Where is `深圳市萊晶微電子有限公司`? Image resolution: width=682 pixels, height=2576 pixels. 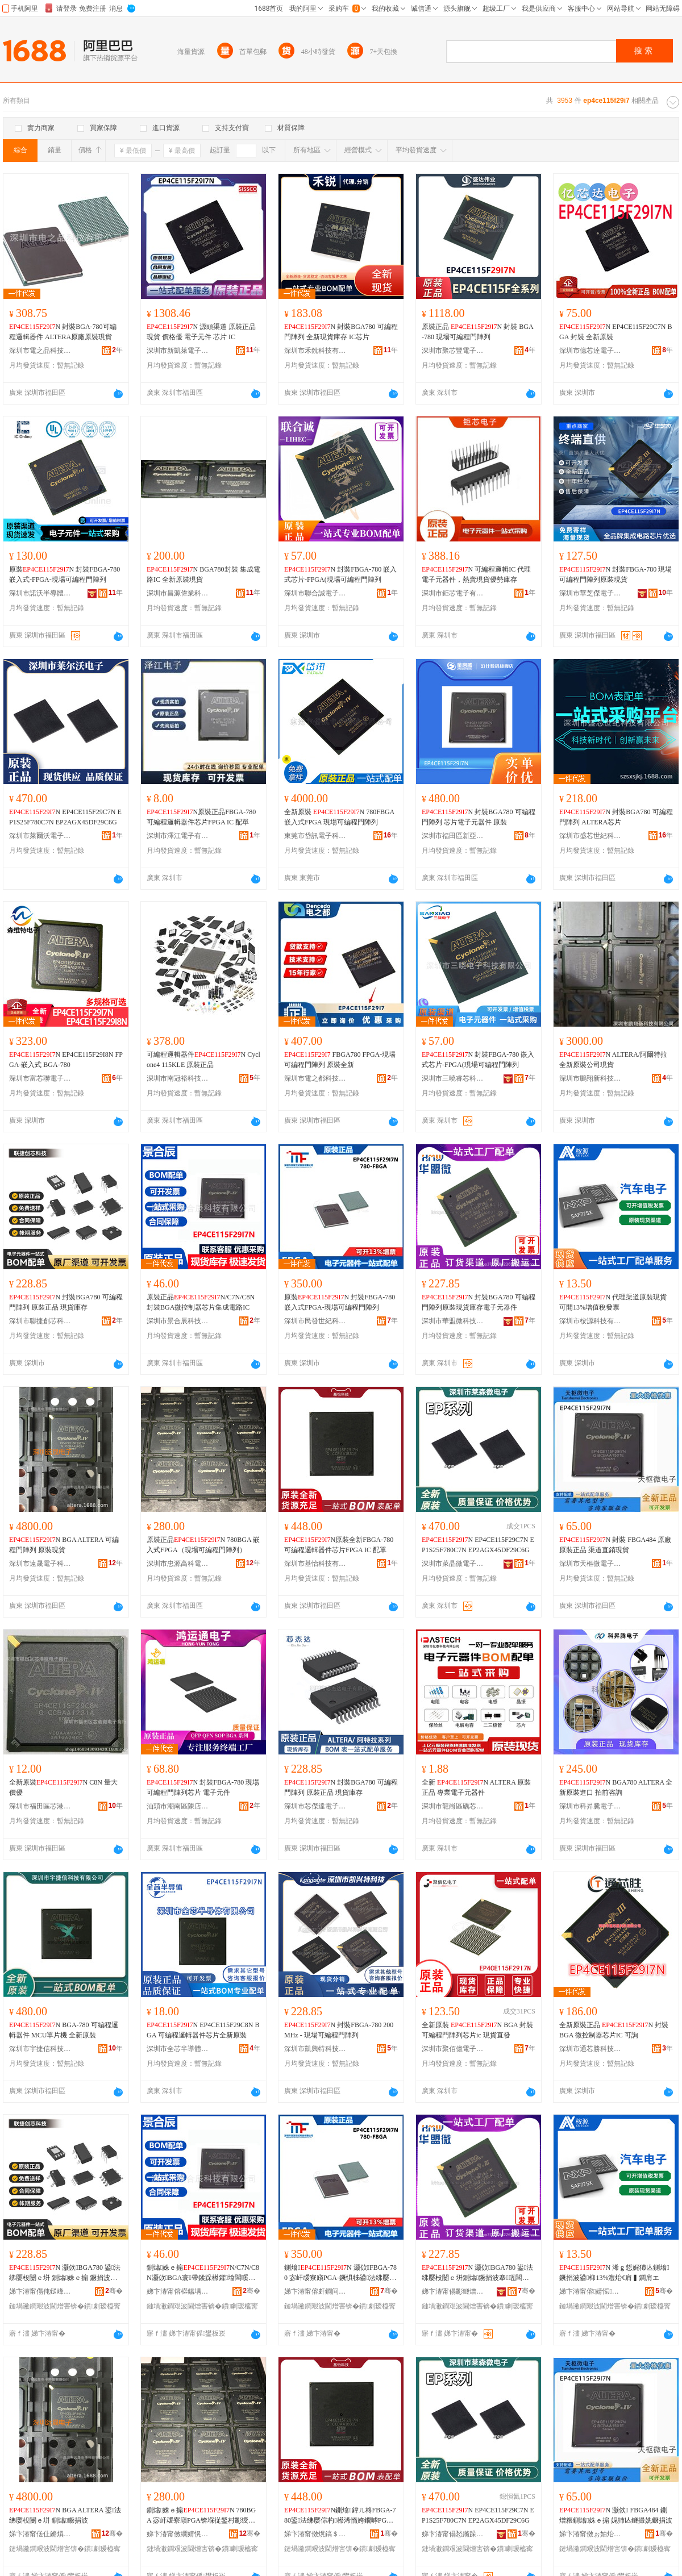
深圳市萊晶微電子有限公司 is located at coordinates (453, 1564).